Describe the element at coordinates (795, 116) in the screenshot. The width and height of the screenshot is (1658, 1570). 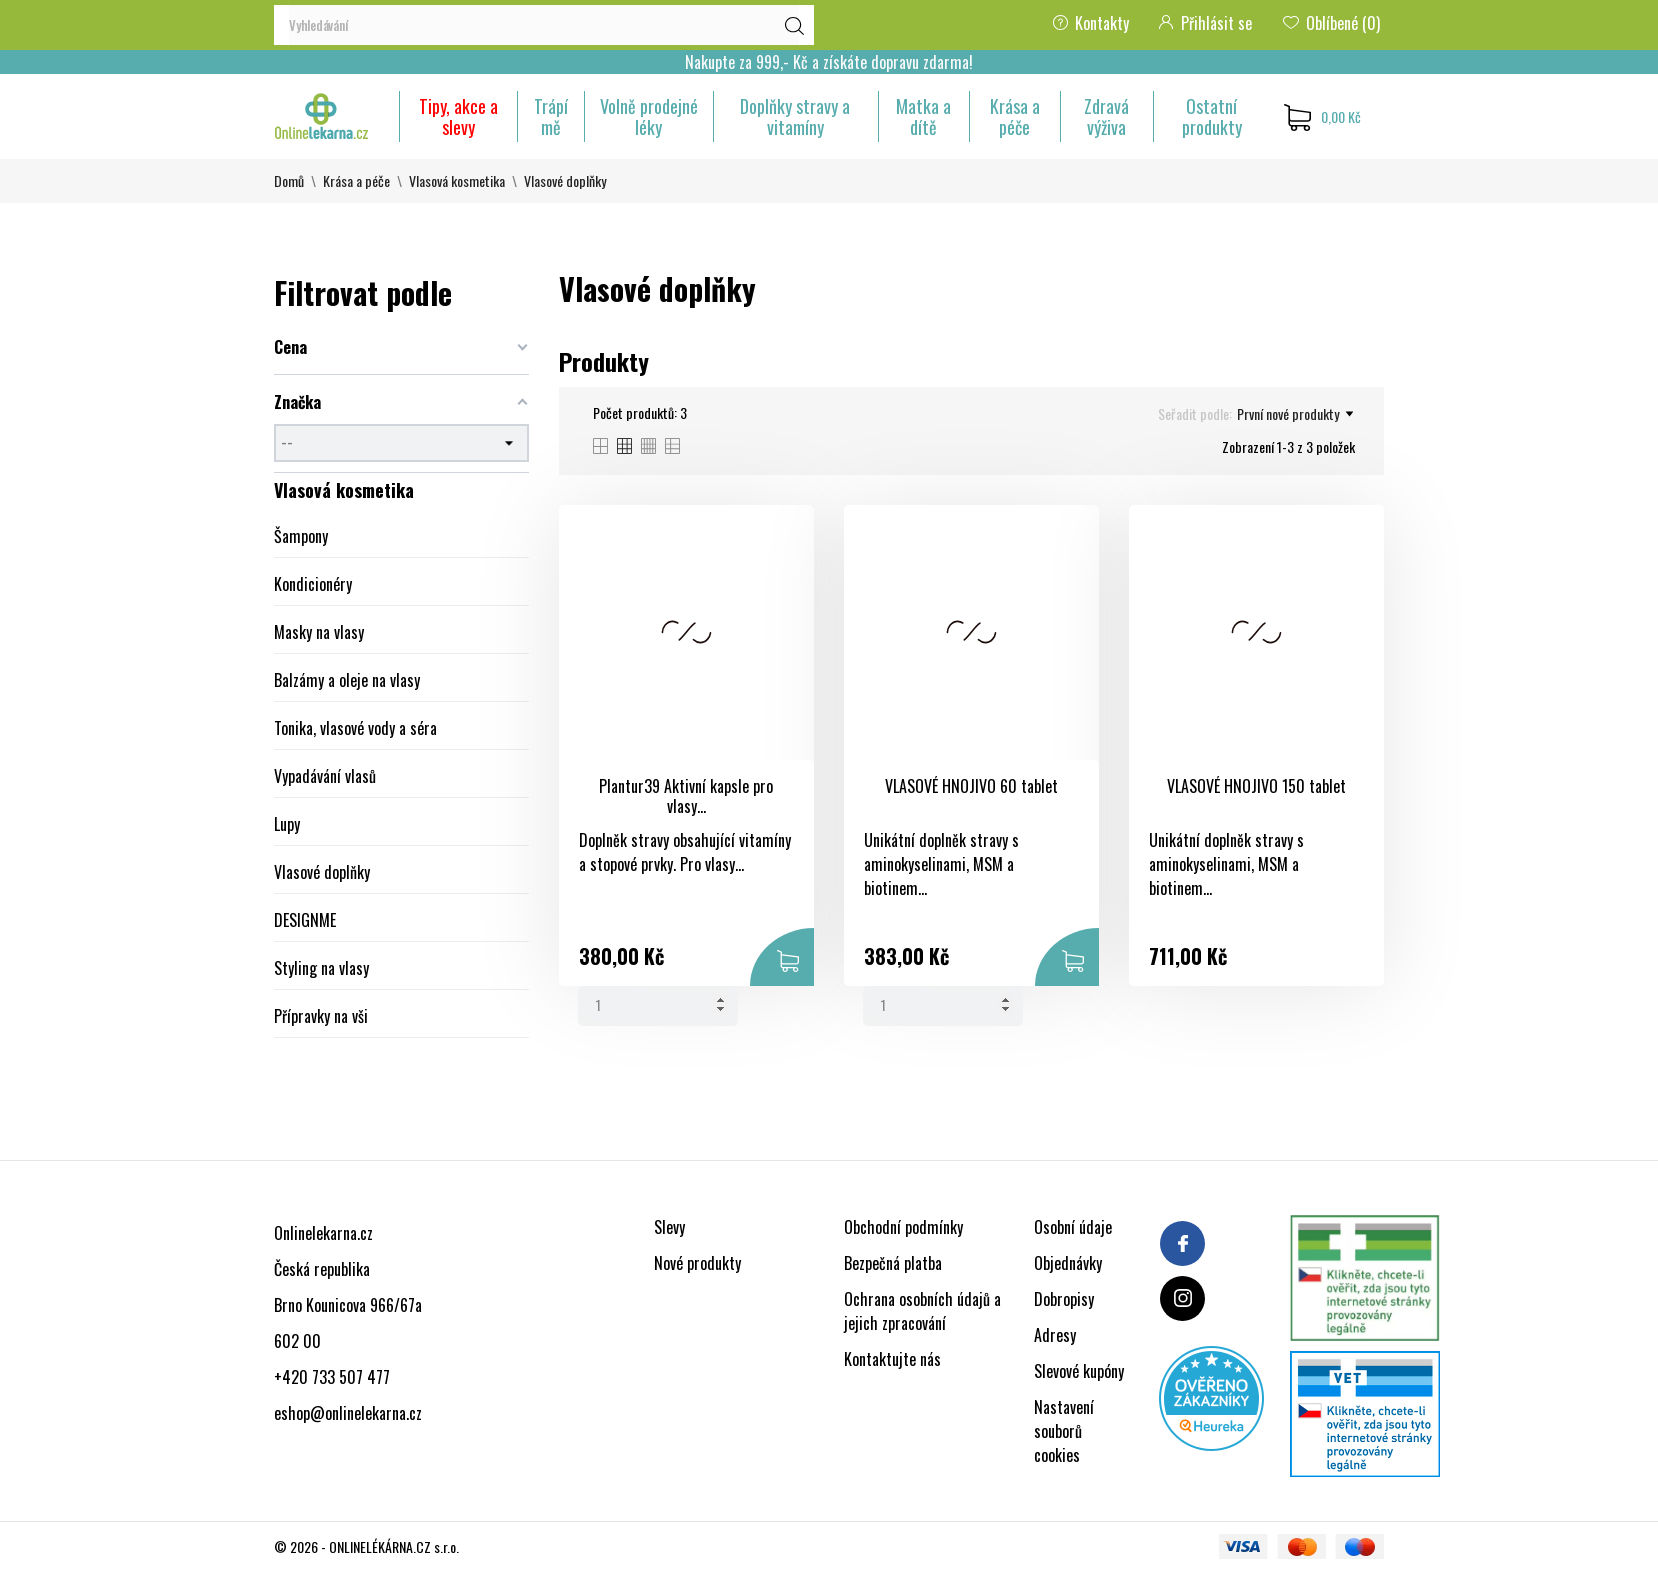
I see `Doplňky stravy a vitamíny` at that location.